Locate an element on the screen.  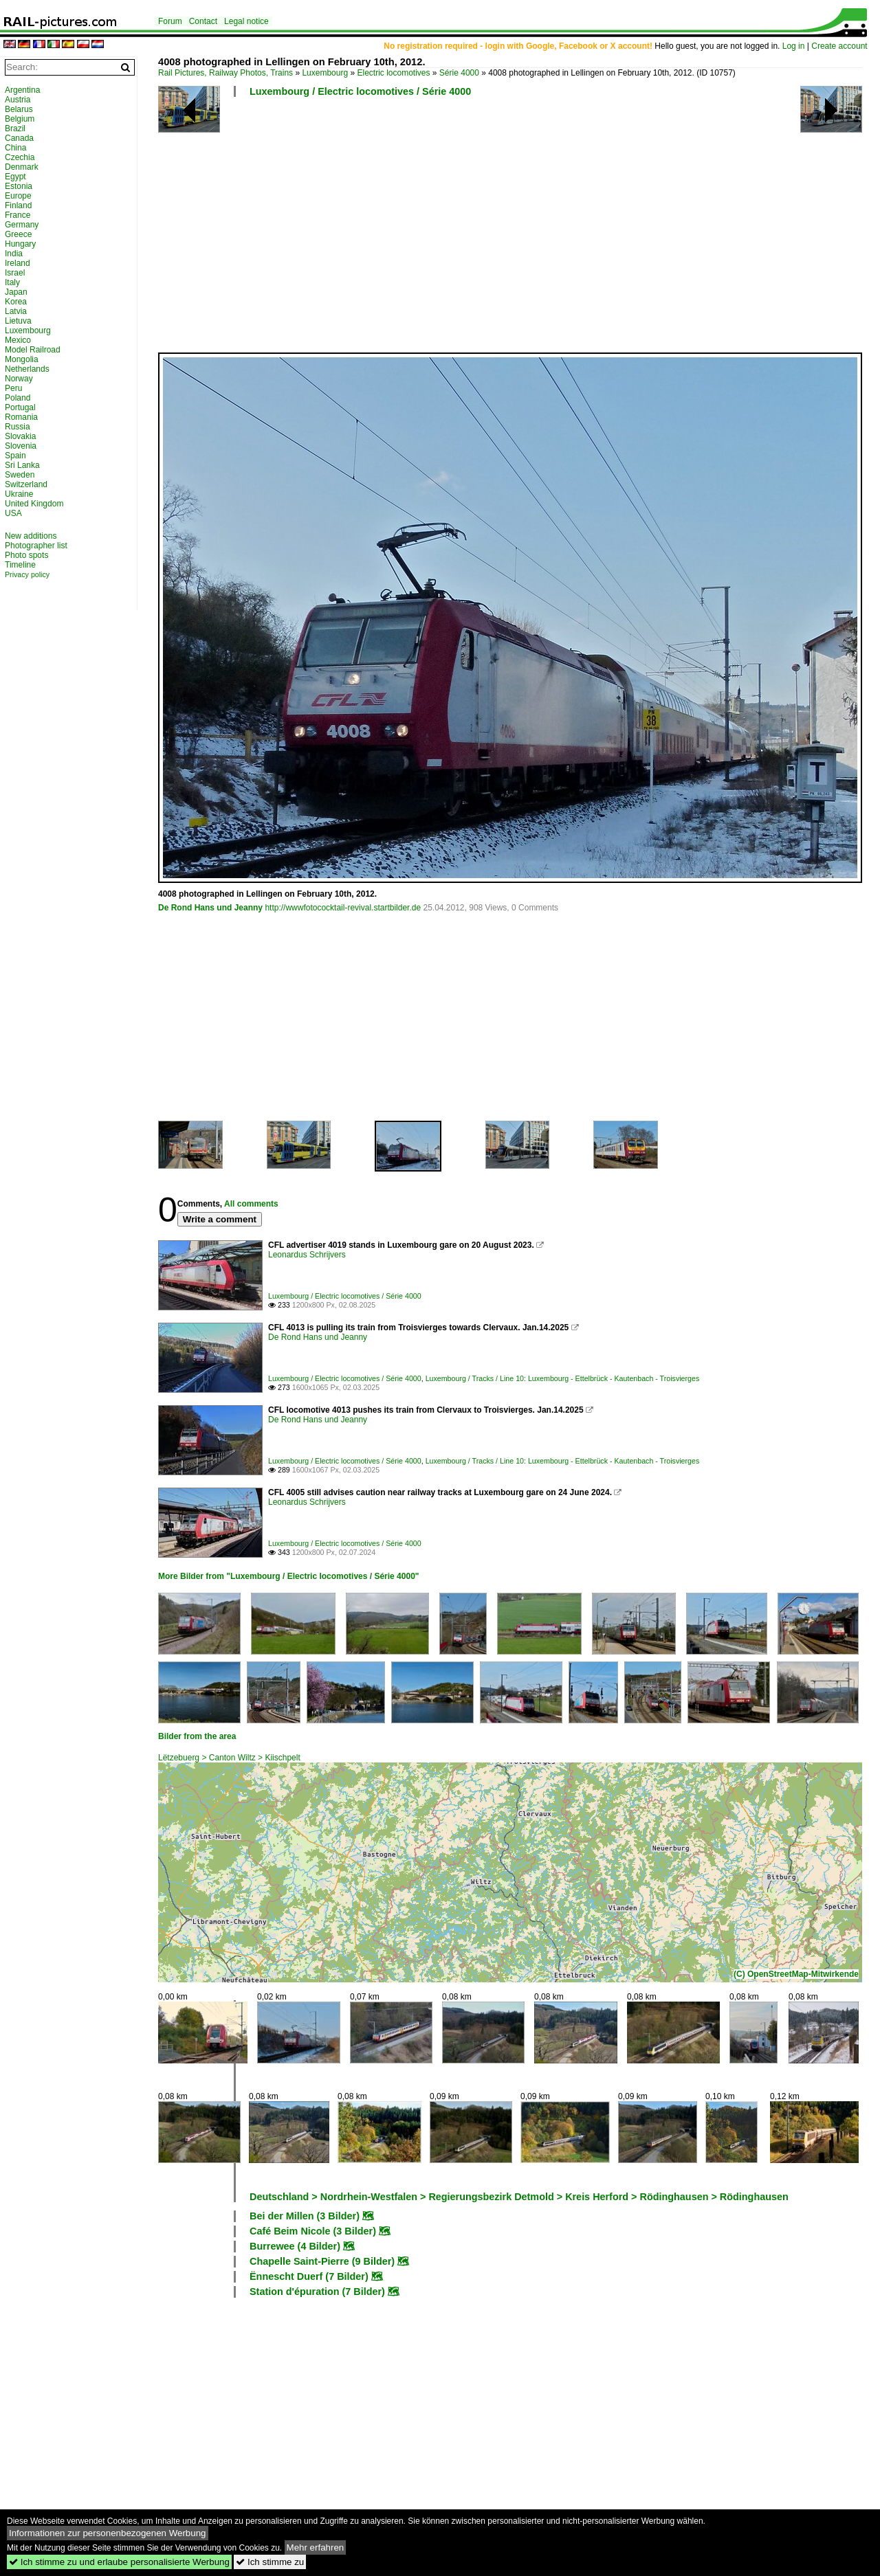
Greece is located at coordinates (18, 234).